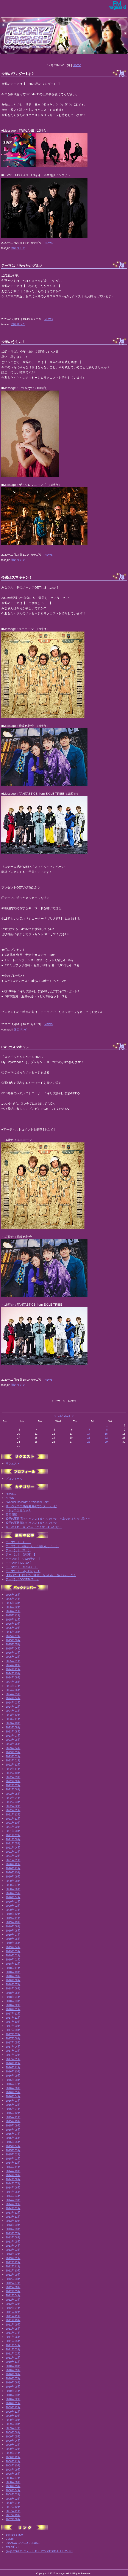 The height and width of the screenshot is (2576, 128). What do you see at coordinates (13, 1743) in the screenshot?
I see `2023年05月` at bounding box center [13, 1743].